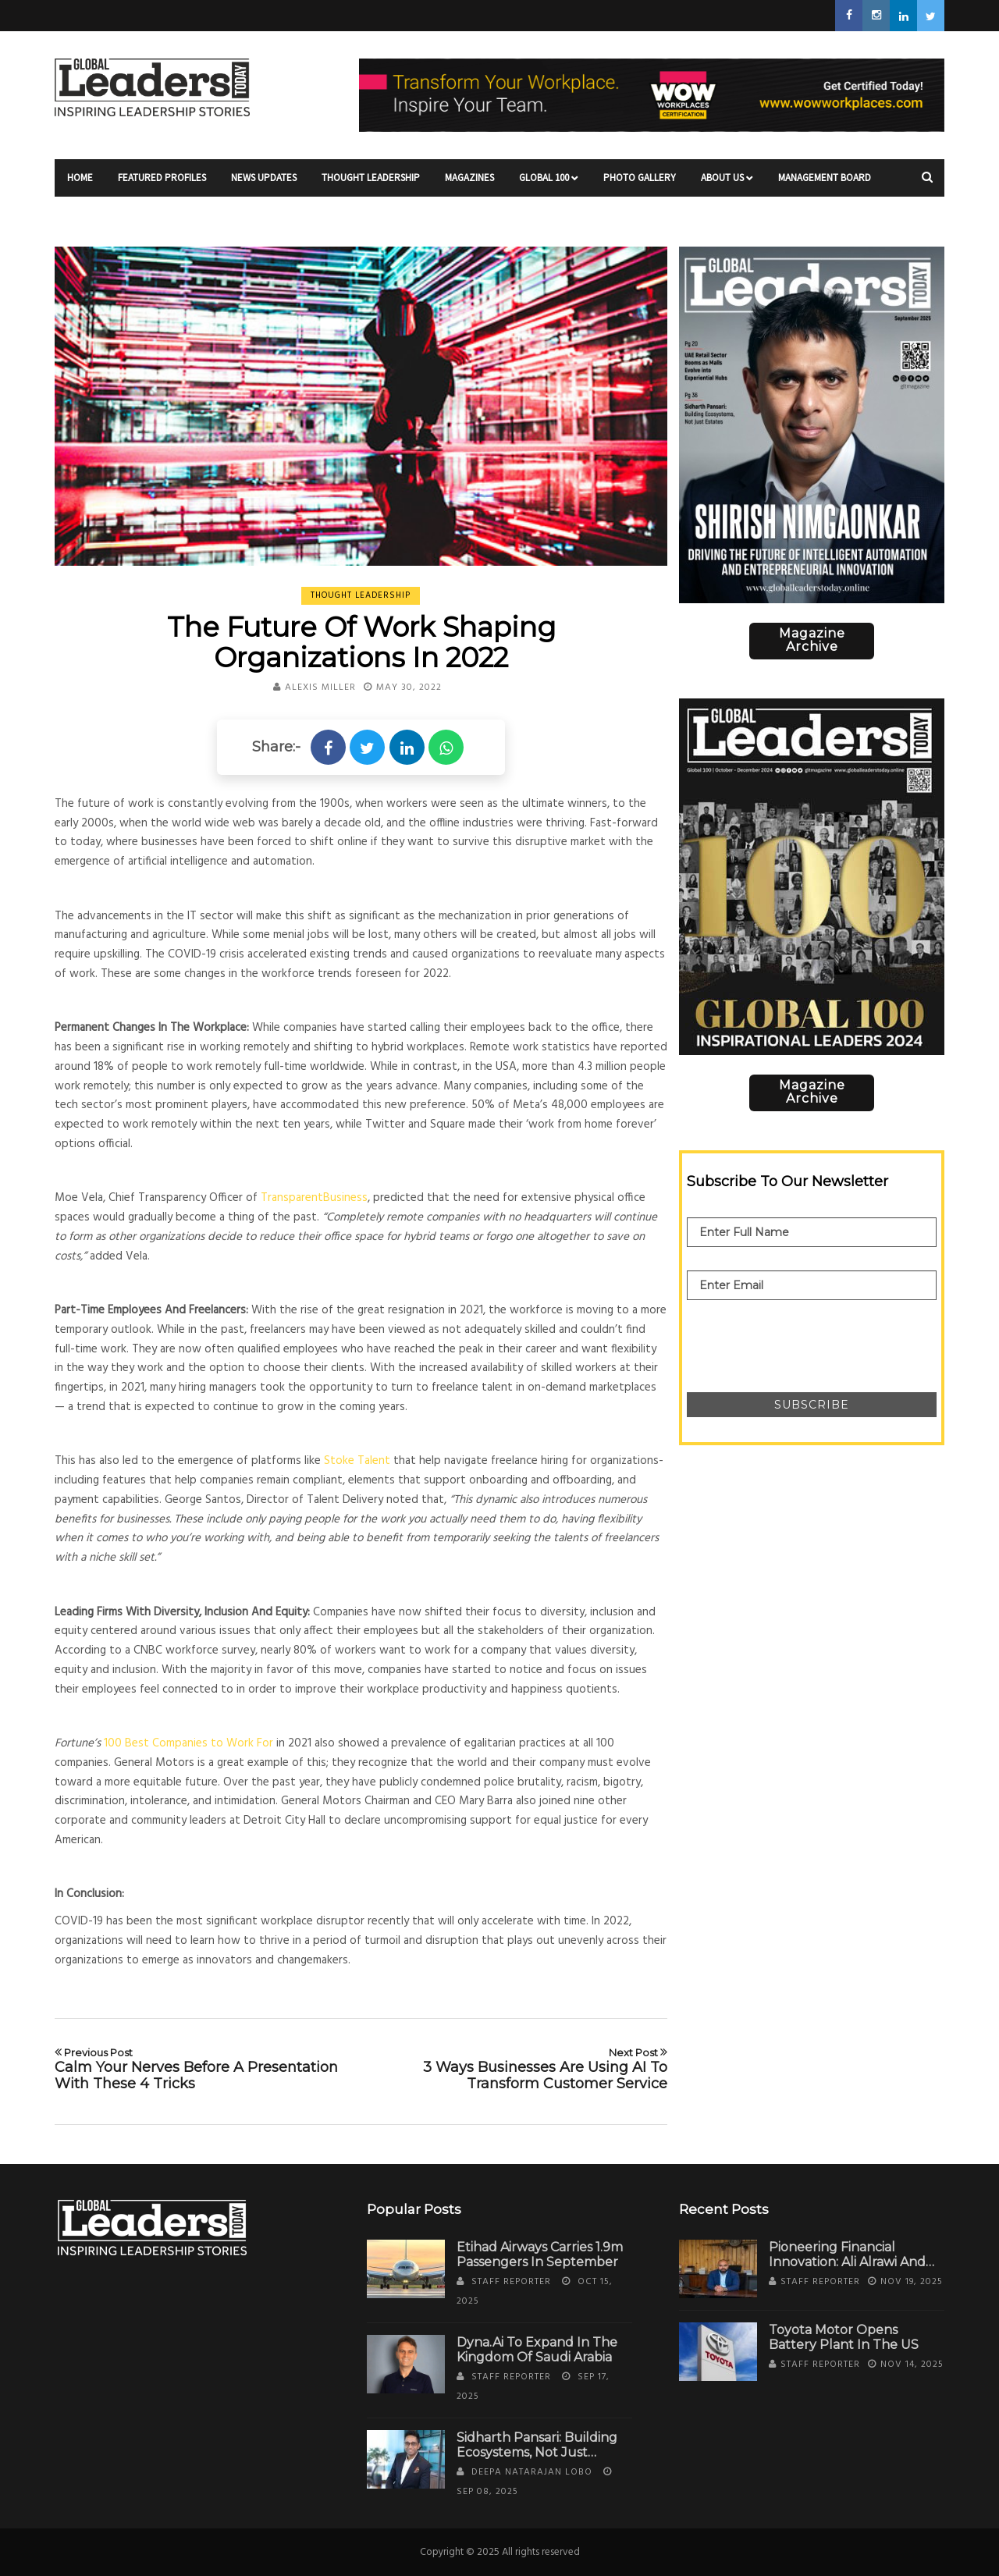  Describe the element at coordinates (370, 184) in the screenshot. I see `Thought Leadership` at that location.